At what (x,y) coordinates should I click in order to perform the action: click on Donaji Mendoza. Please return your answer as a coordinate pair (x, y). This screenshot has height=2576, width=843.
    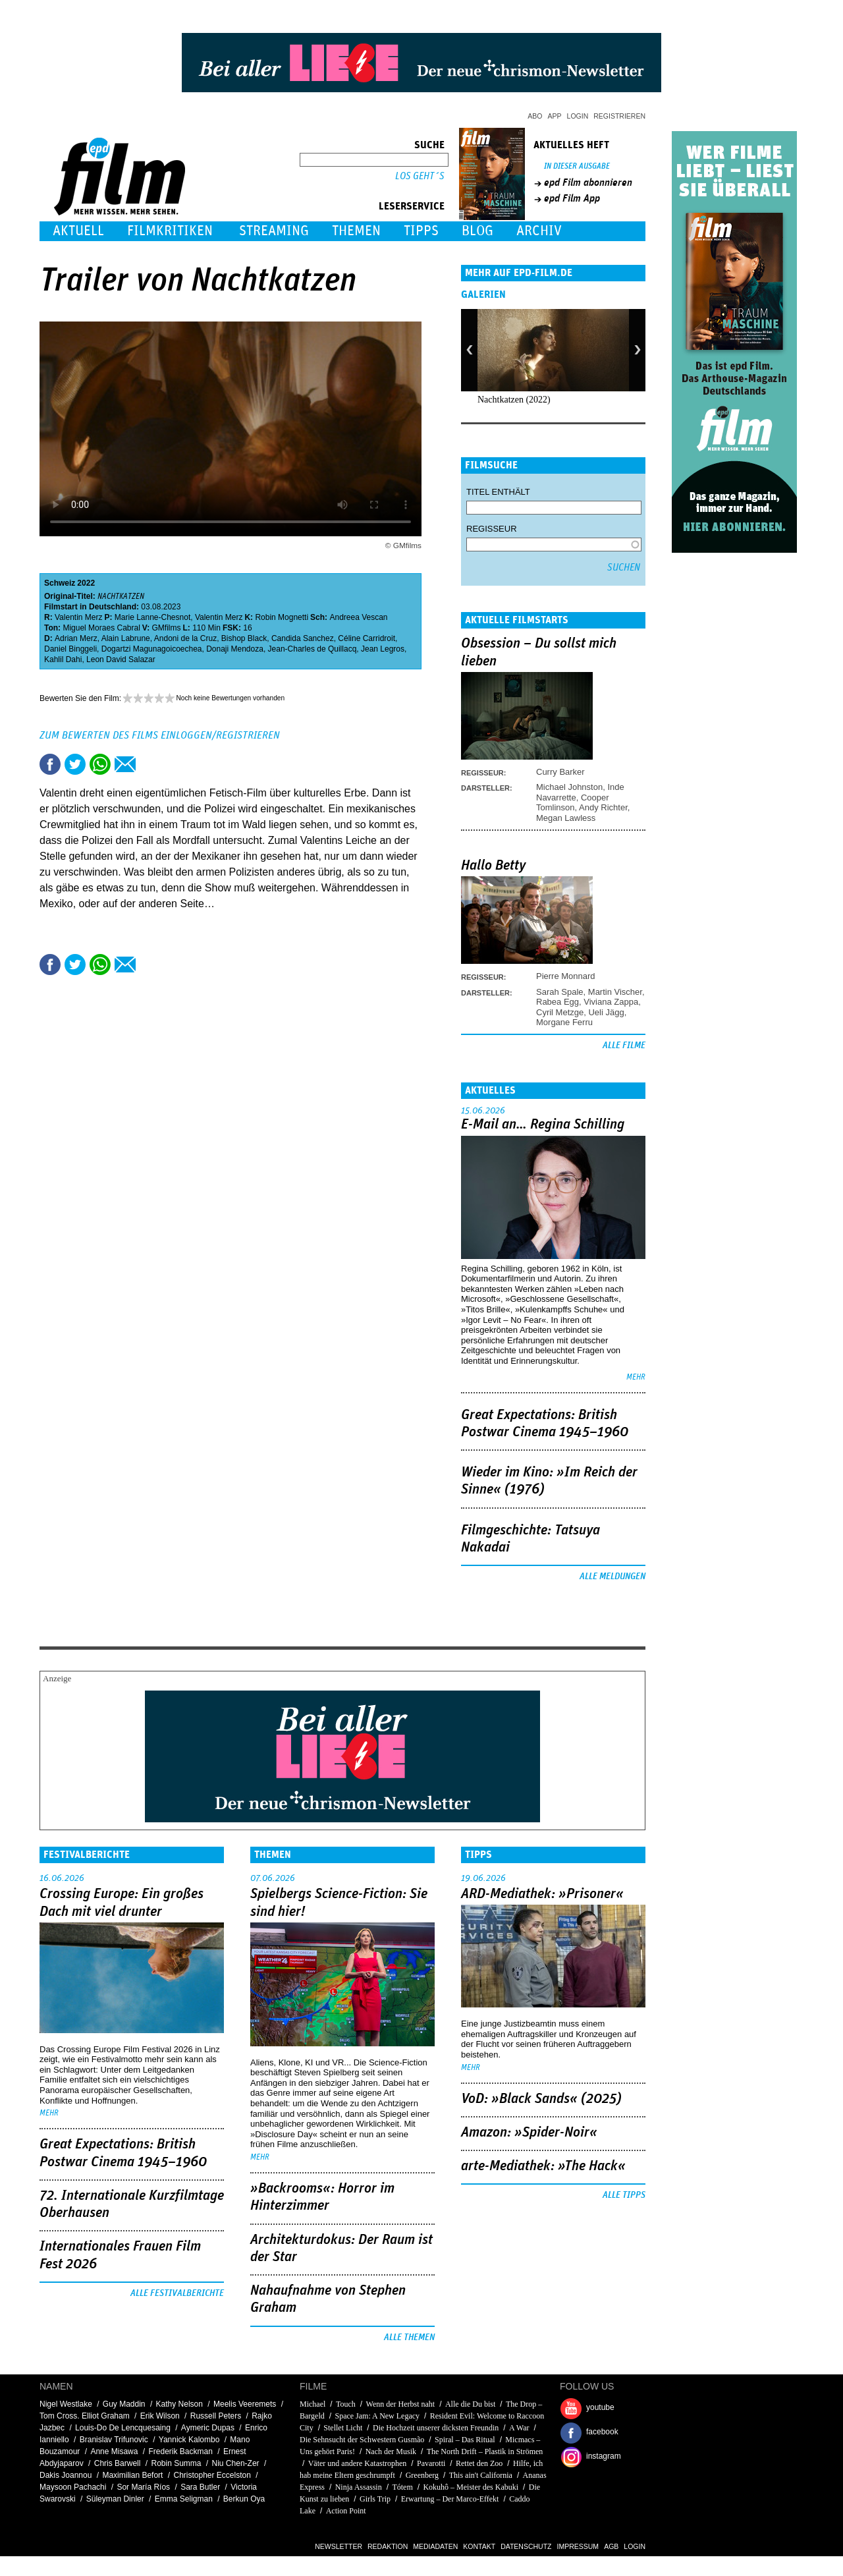
    Looking at the image, I should click on (234, 649).